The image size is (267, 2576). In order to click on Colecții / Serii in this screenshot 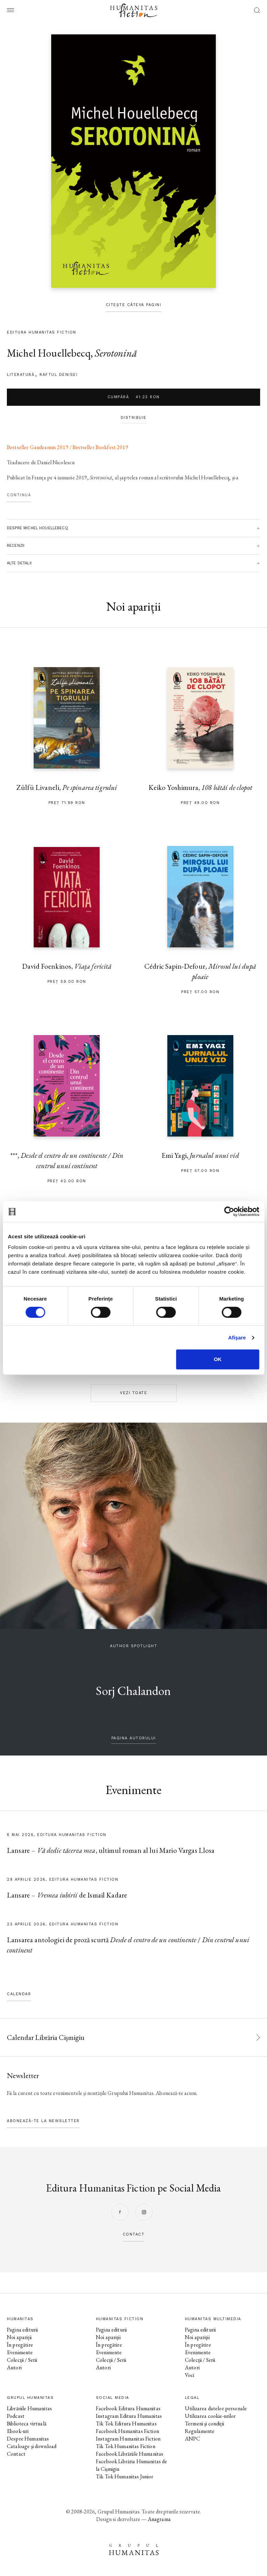, I will do `click(22, 2359)`.